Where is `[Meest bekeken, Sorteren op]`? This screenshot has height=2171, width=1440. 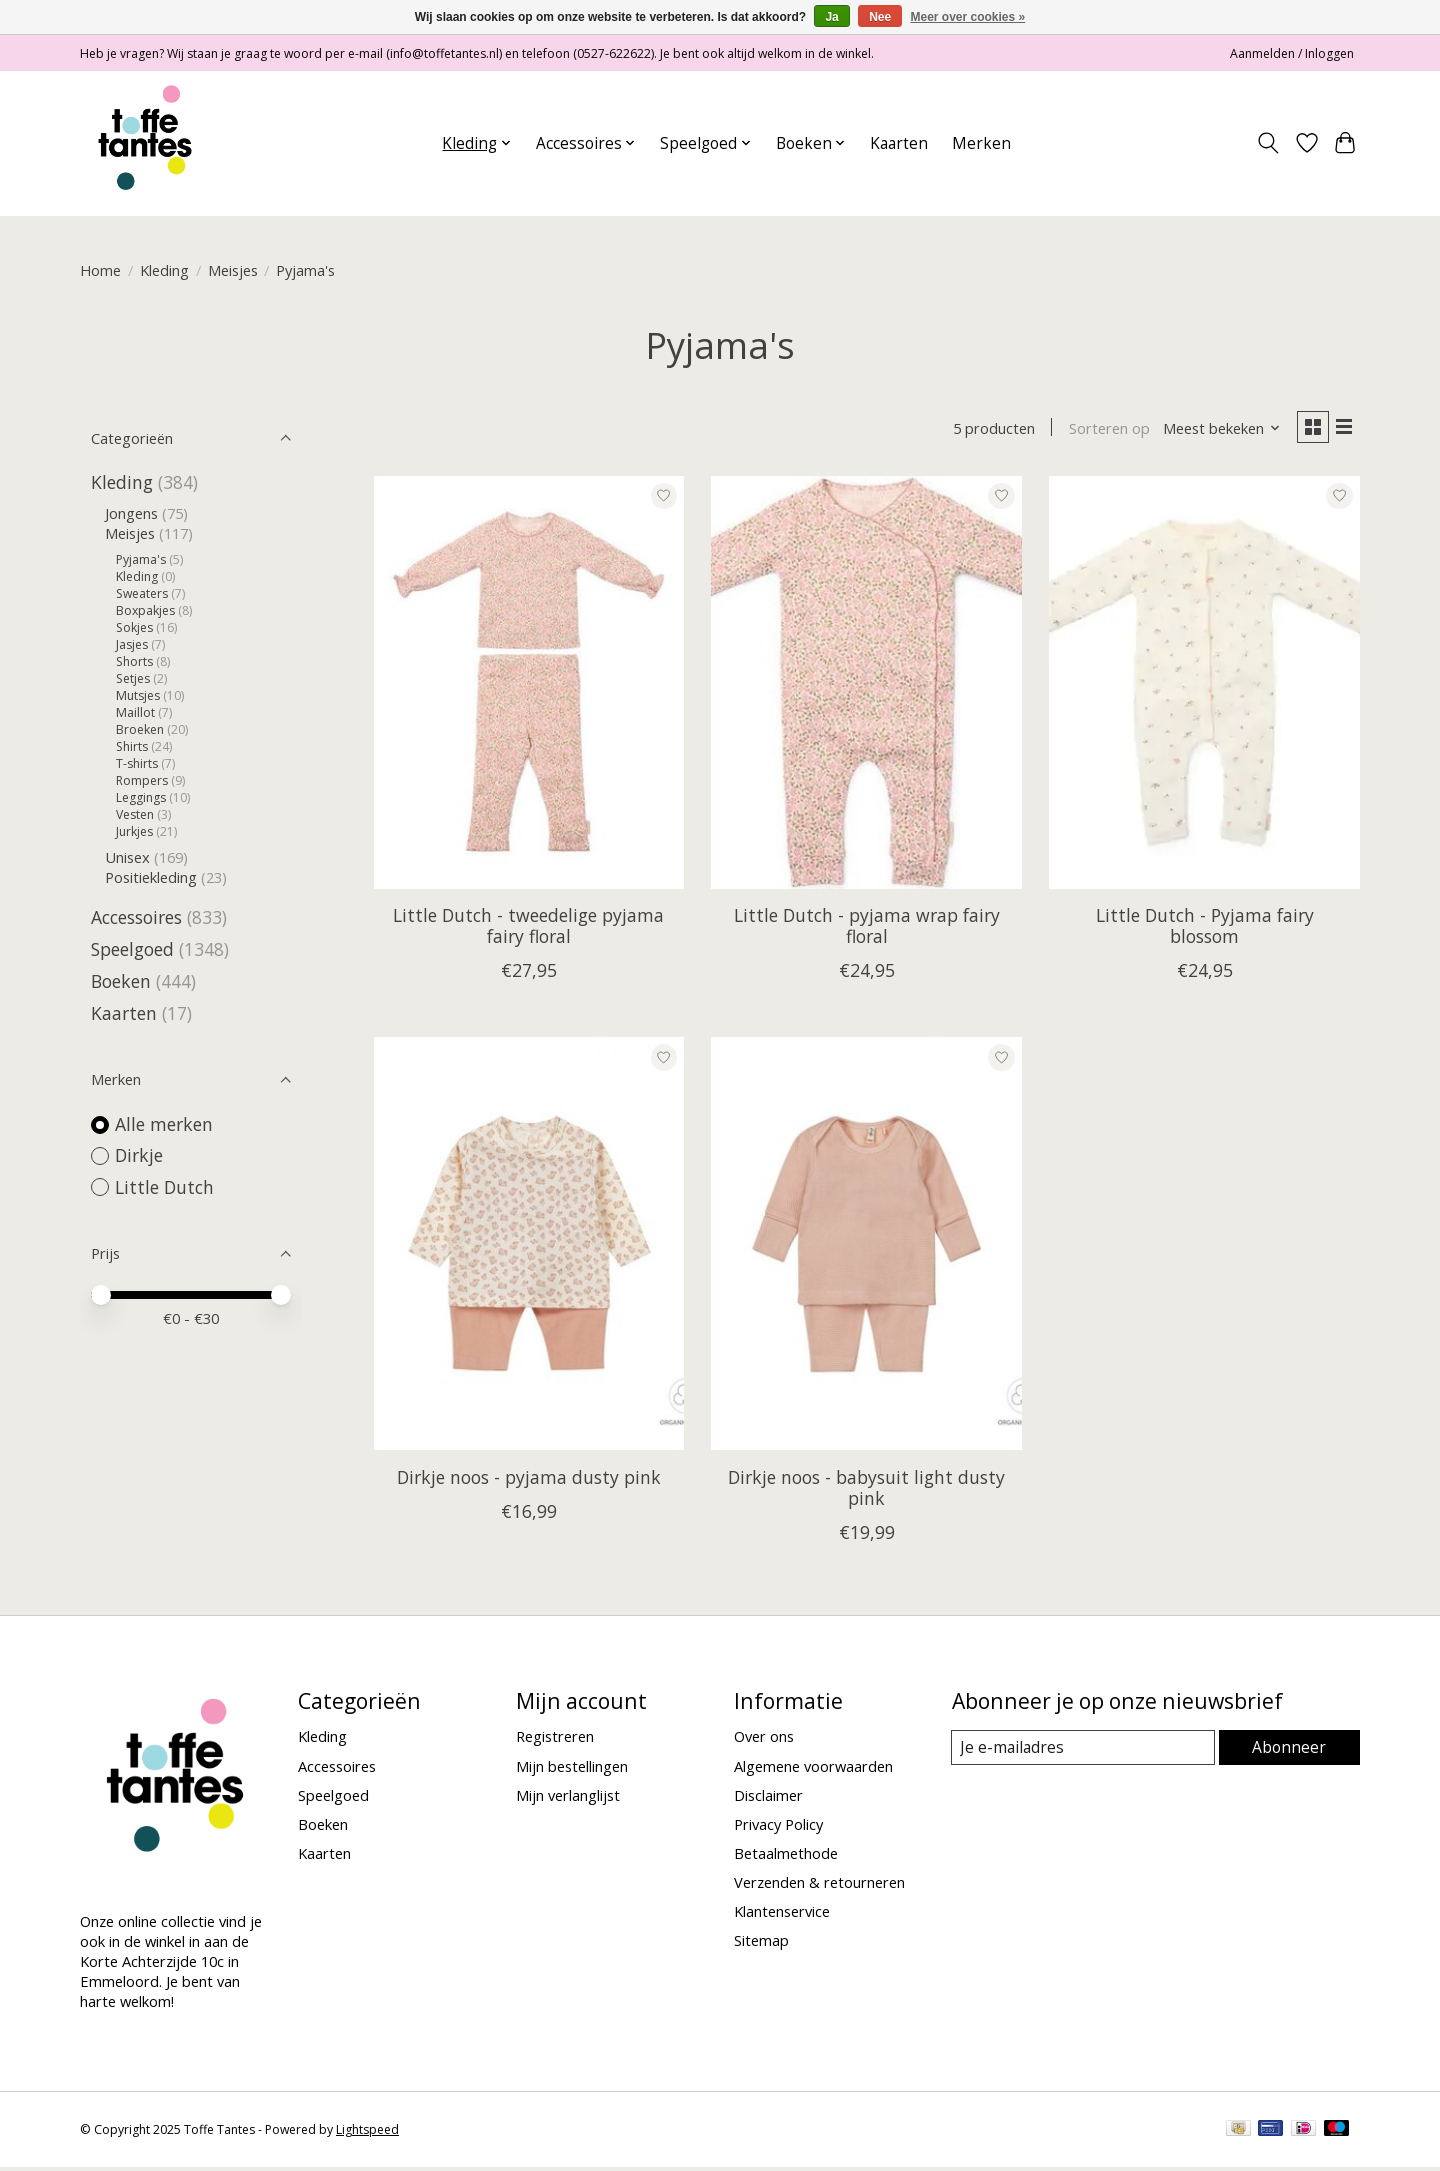
[Meest bekeken, Sorteren op] is located at coordinates (1216, 430).